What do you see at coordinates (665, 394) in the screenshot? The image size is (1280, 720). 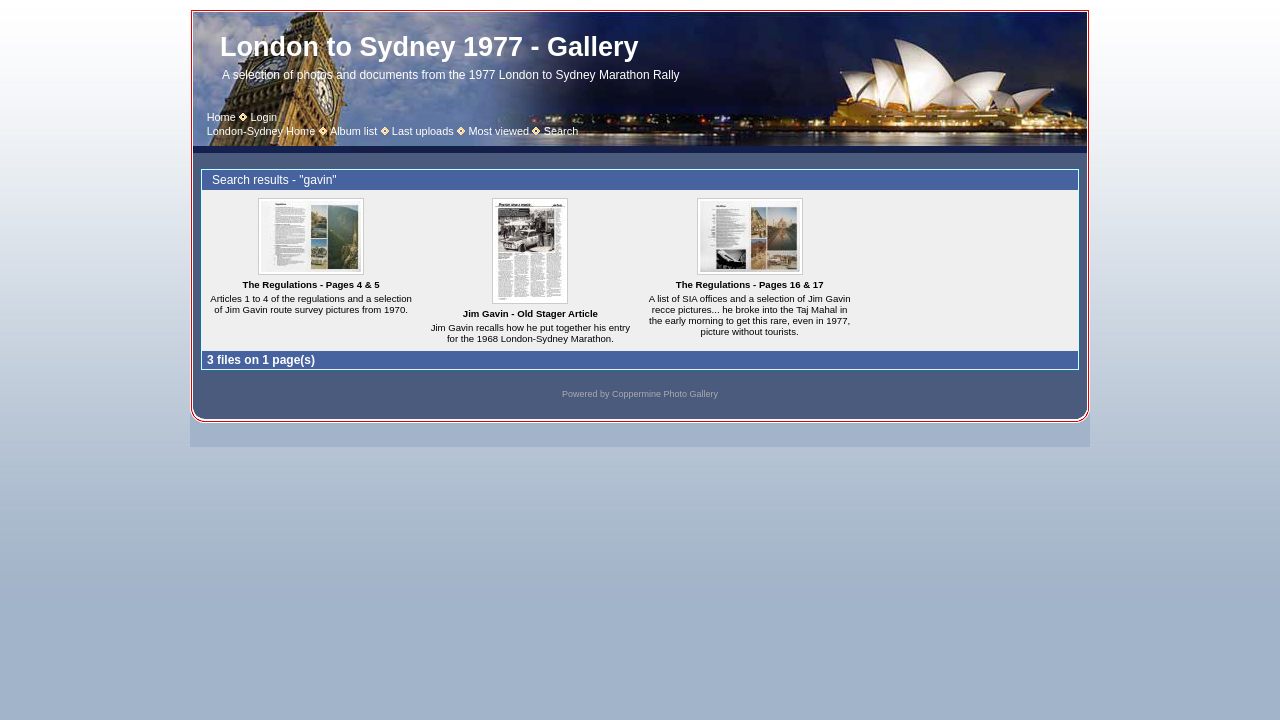 I see `Coppermine Photo Gallery` at bounding box center [665, 394].